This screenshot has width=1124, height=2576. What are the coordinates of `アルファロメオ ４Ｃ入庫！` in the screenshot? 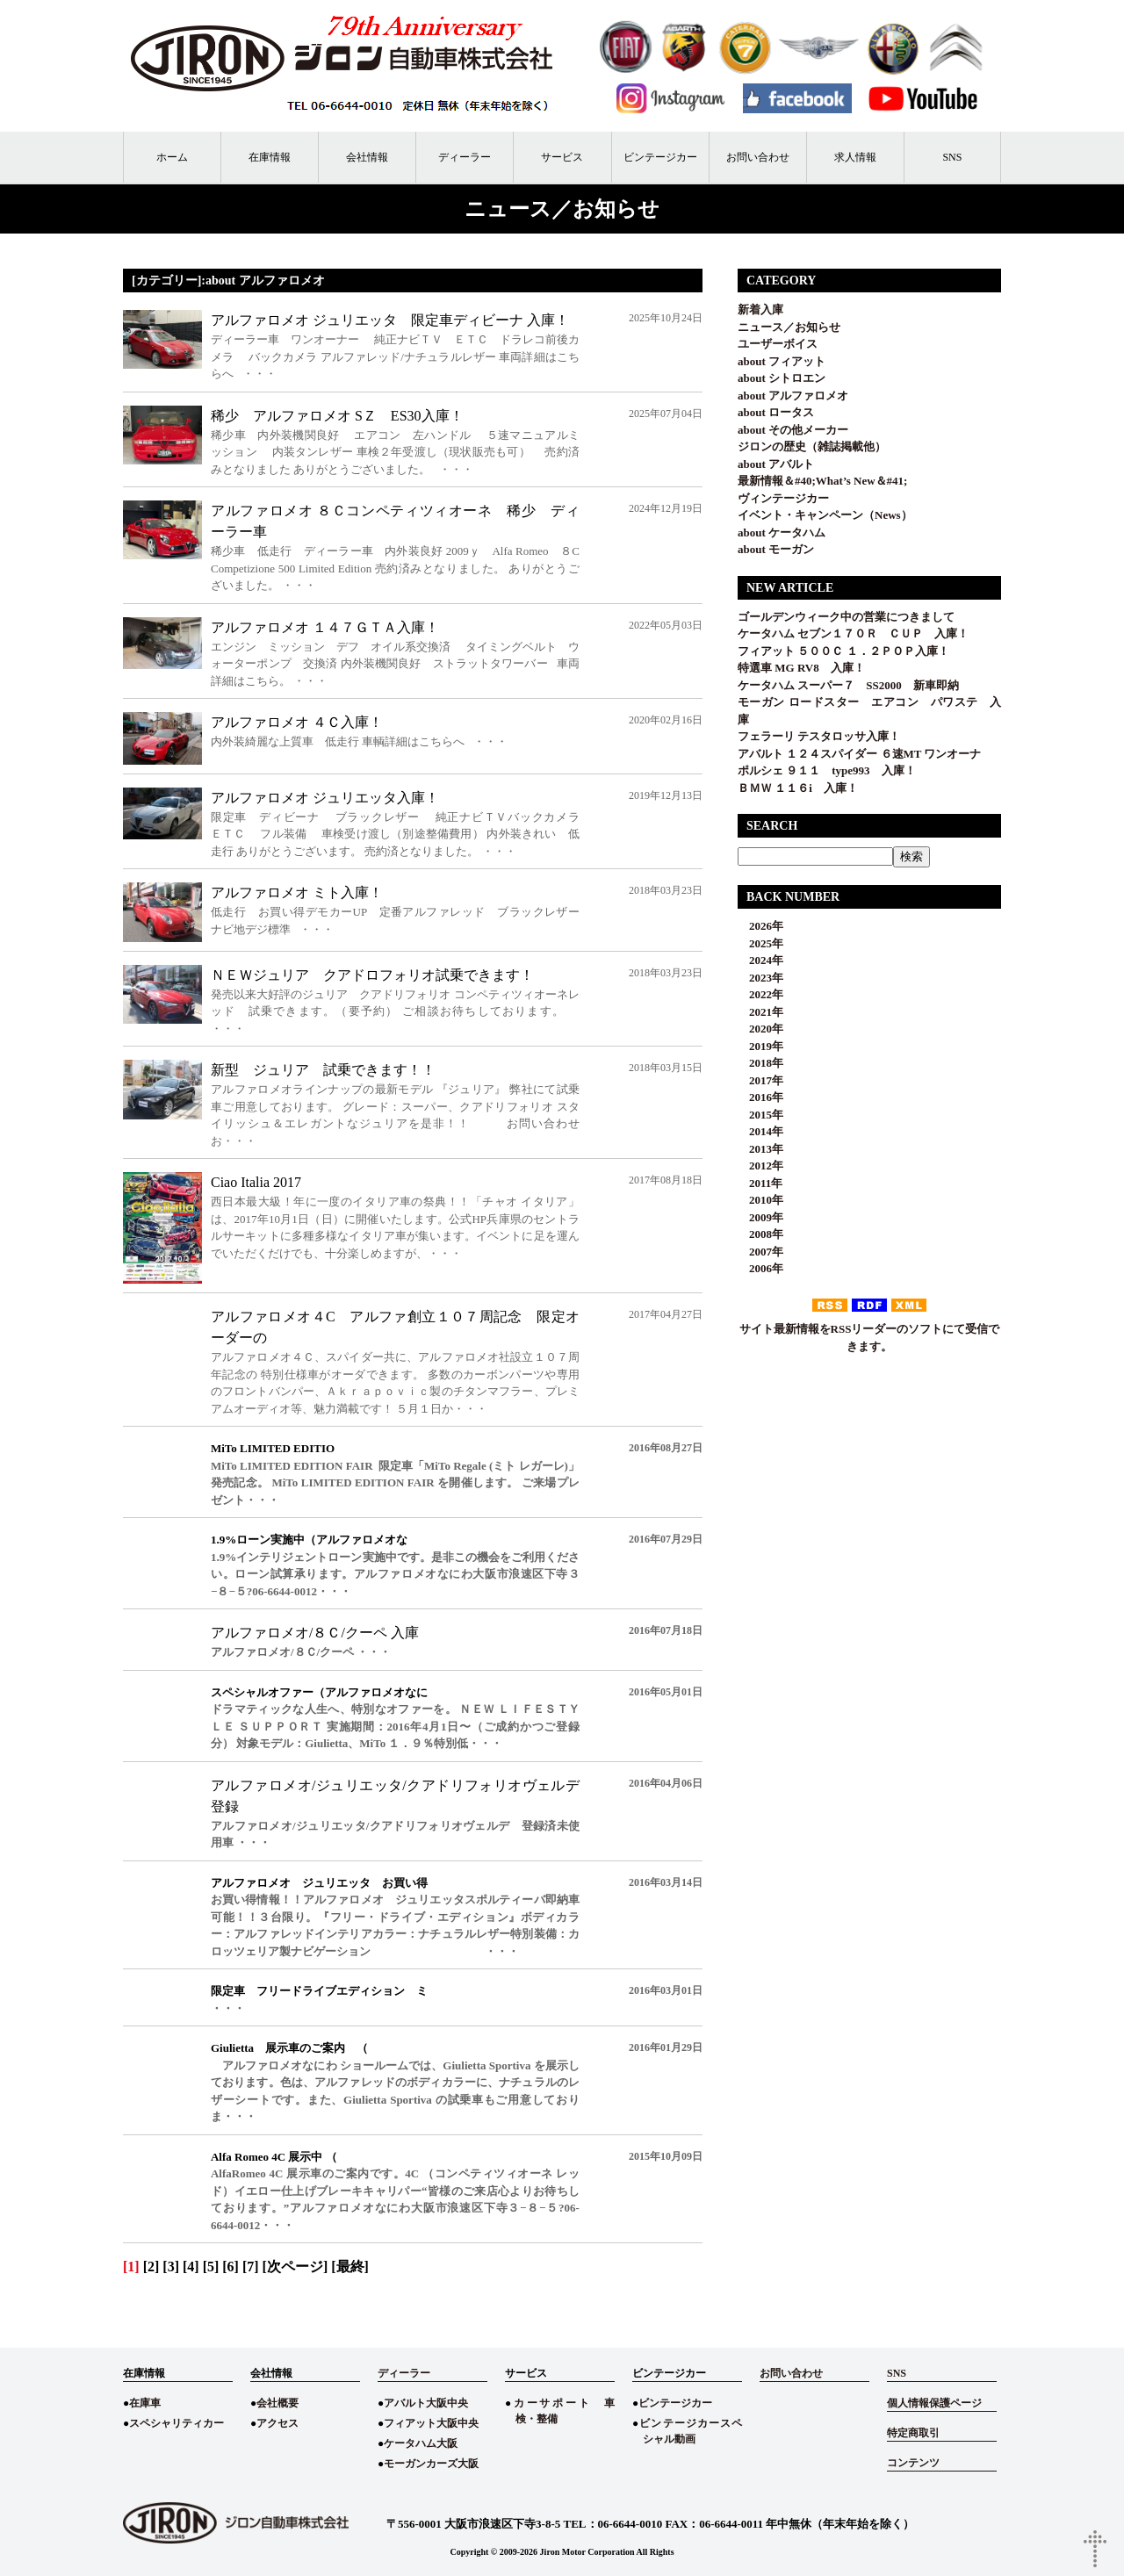 It's located at (297, 722).